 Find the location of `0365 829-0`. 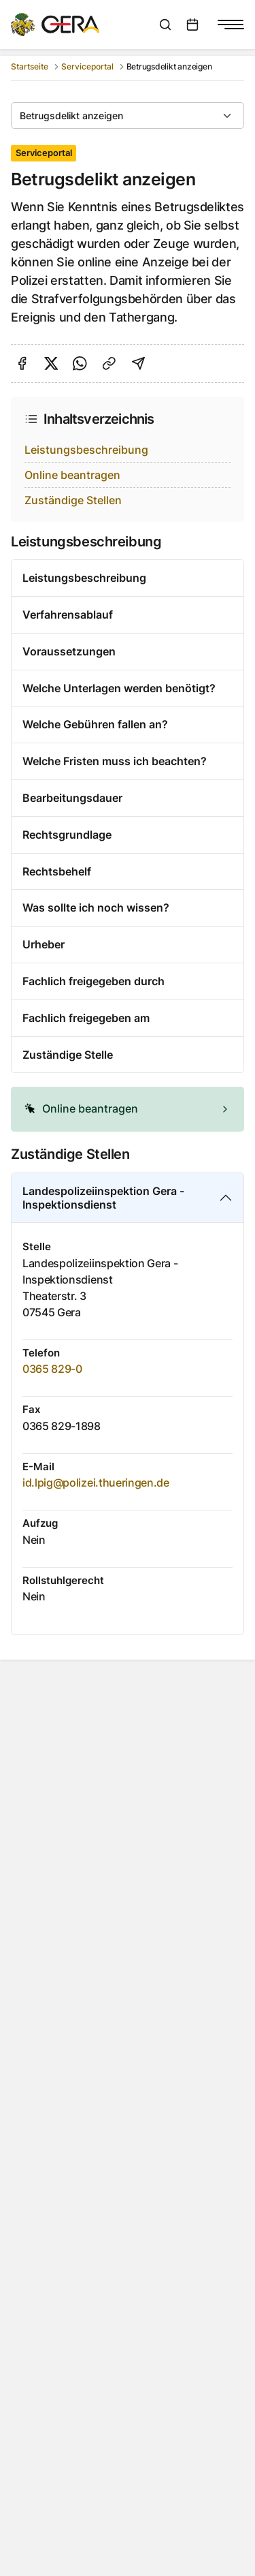

0365 829-0 is located at coordinates (52, 1369).